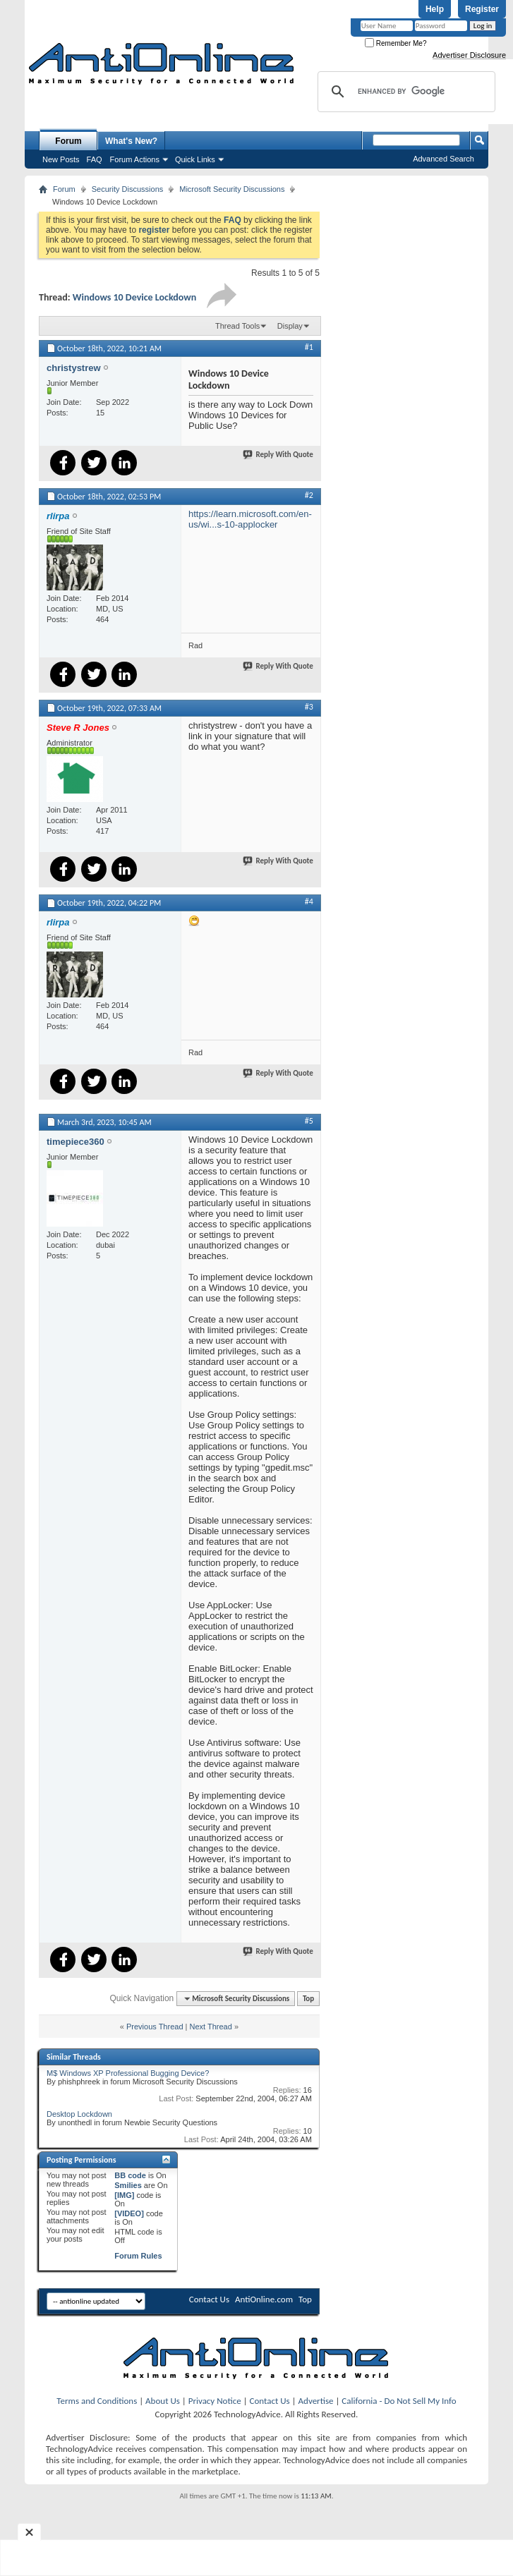 Image resolution: width=513 pixels, height=2576 pixels. What do you see at coordinates (135, 297) in the screenshot?
I see `Windows 10 Device Lockdown` at bounding box center [135, 297].